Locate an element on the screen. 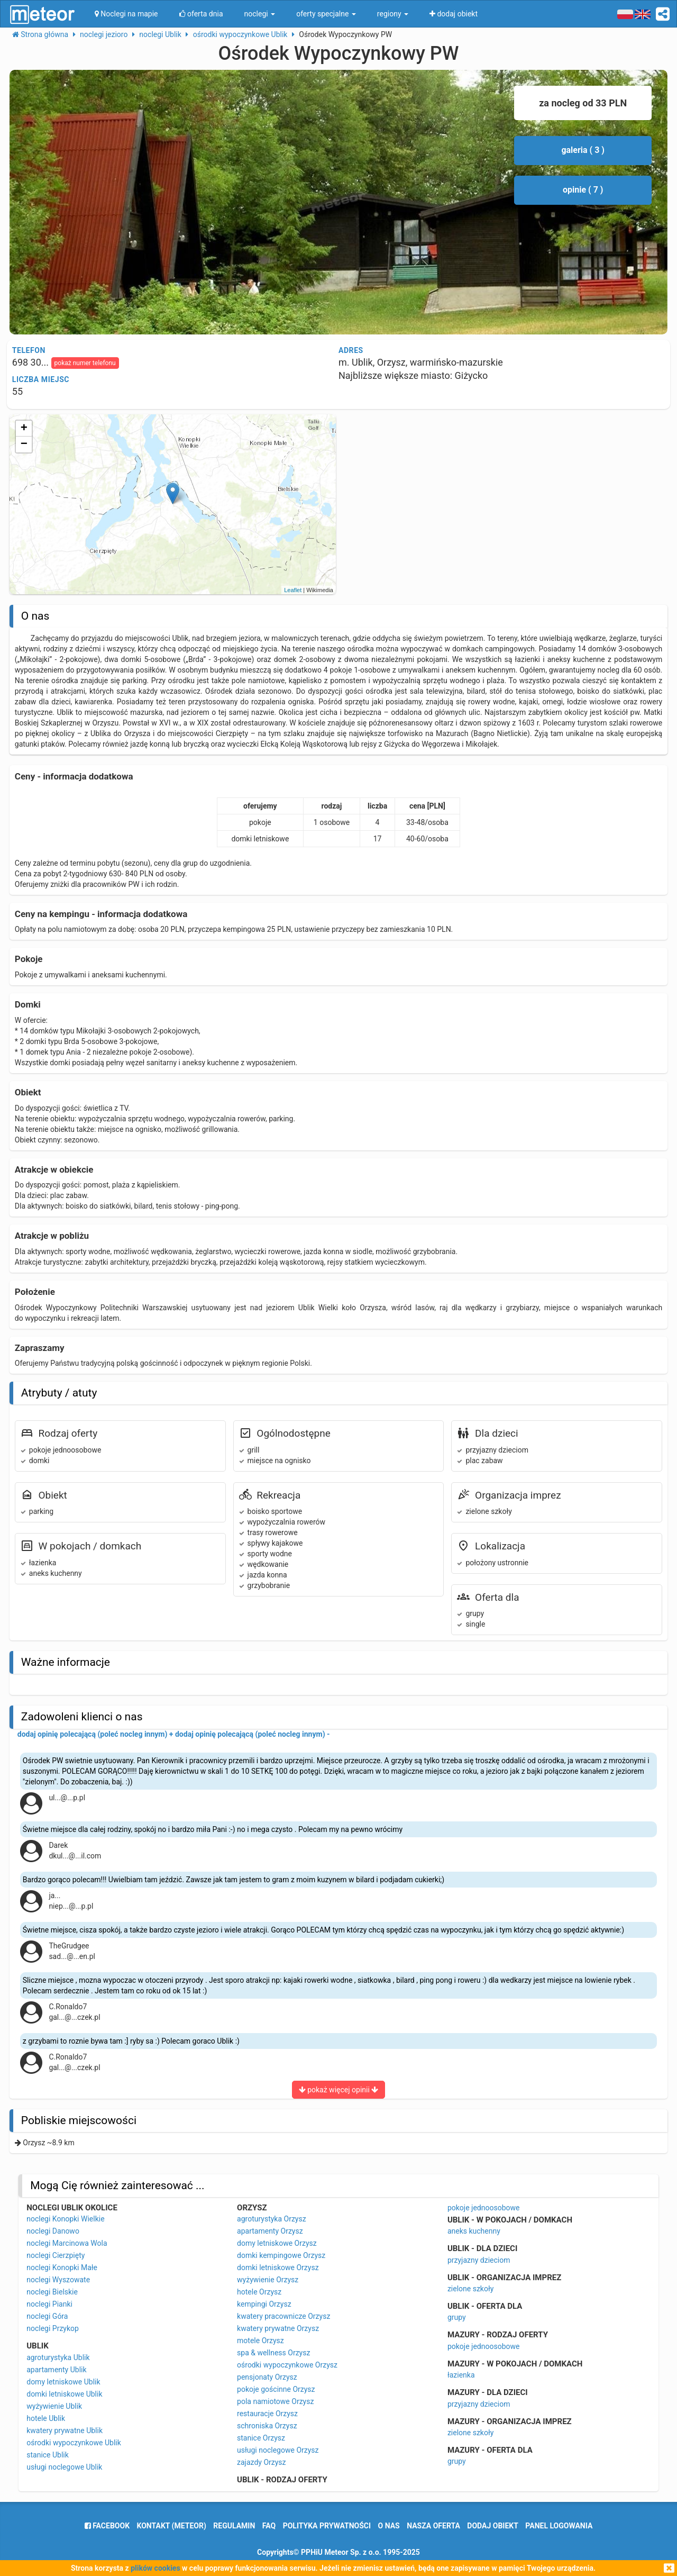 The image size is (677, 2576). pola namiotowe Orzysz is located at coordinates (275, 2401).